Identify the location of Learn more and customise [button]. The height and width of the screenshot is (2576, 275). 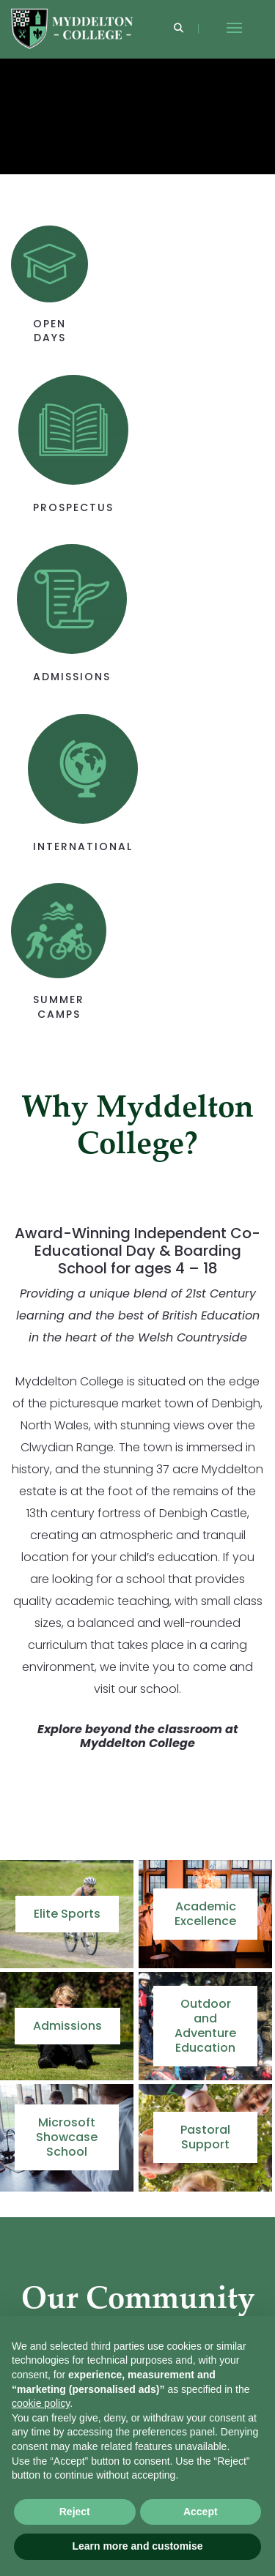
(137, 2546).